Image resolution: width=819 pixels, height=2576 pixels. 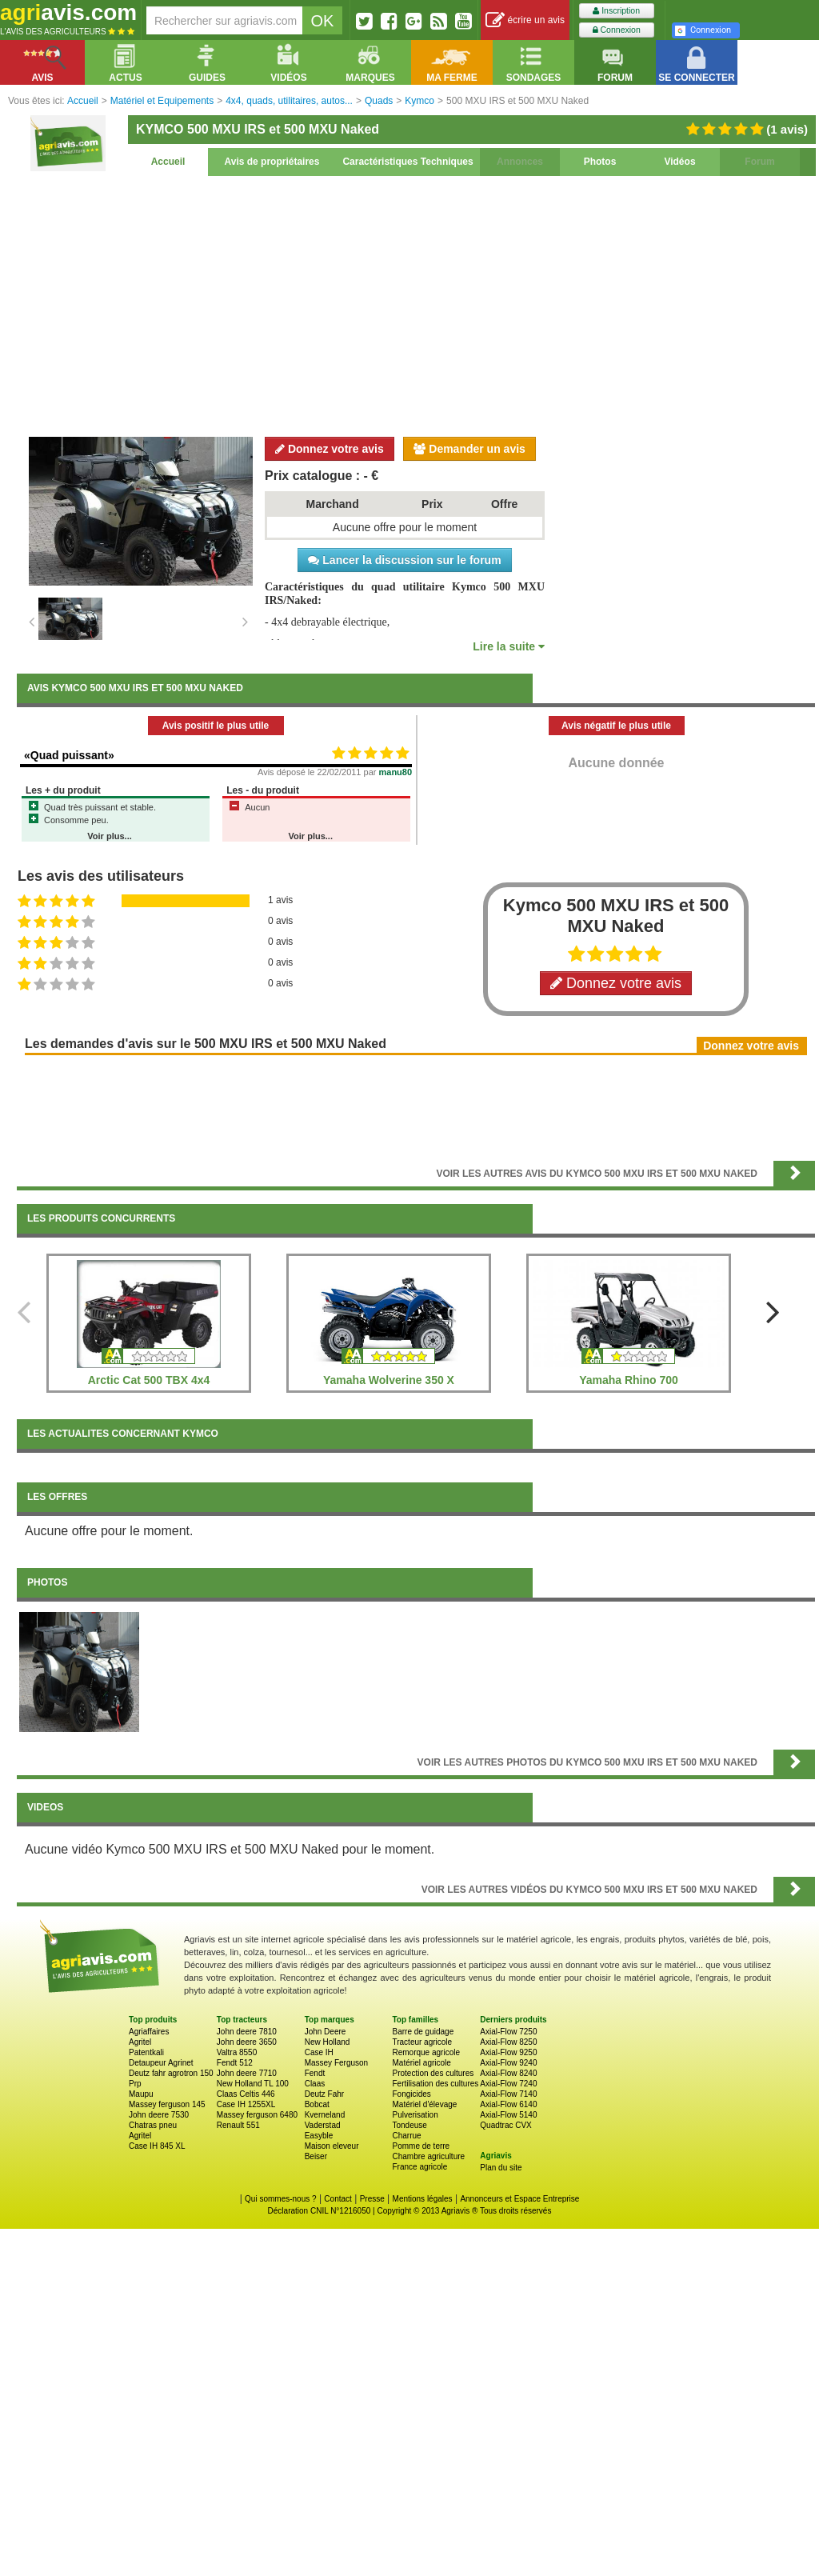 What do you see at coordinates (247, 2031) in the screenshot?
I see `John deere 7810` at bounding box center [247, 2031].